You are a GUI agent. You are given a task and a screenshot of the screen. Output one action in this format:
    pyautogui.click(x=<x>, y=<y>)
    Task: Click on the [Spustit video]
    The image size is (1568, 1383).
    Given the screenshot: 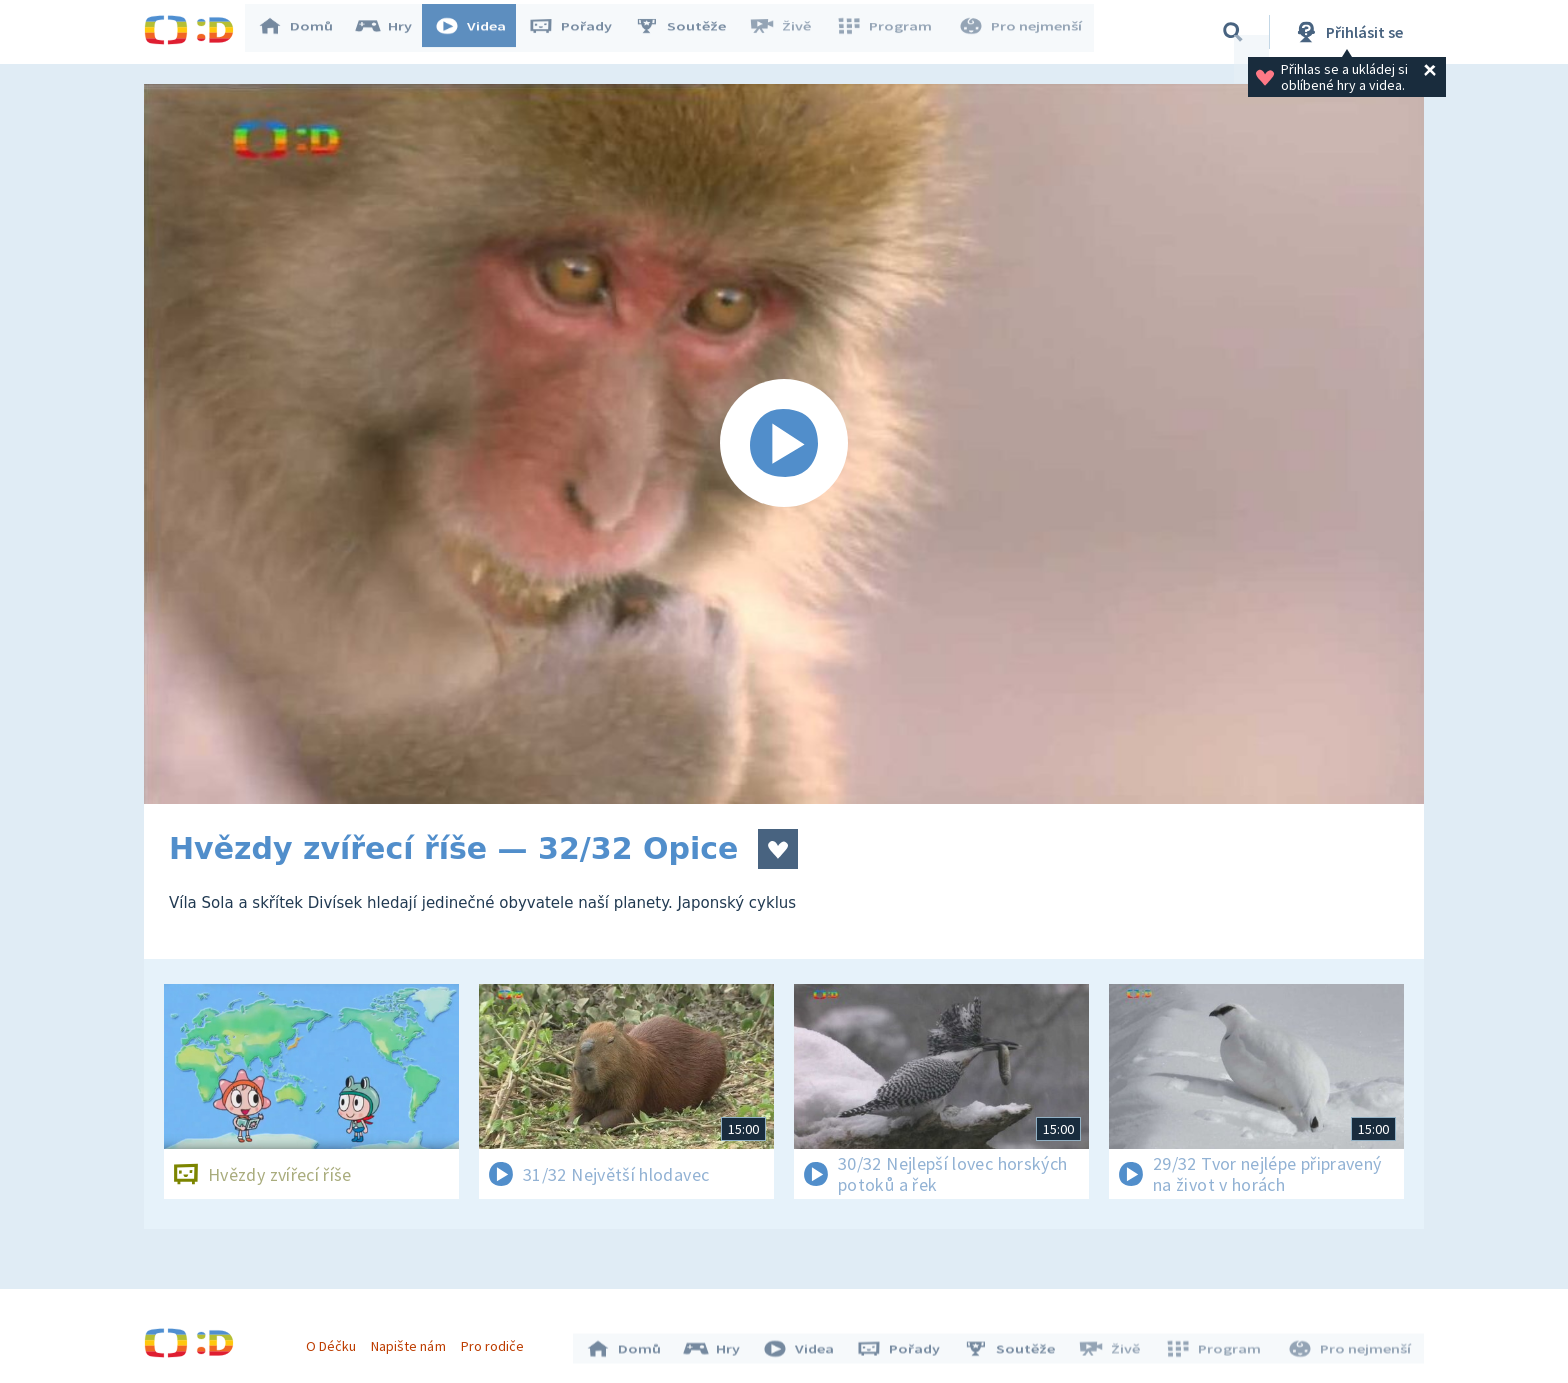 What is the action you would take?
    pyautogui.click(x=784, y=444)
    